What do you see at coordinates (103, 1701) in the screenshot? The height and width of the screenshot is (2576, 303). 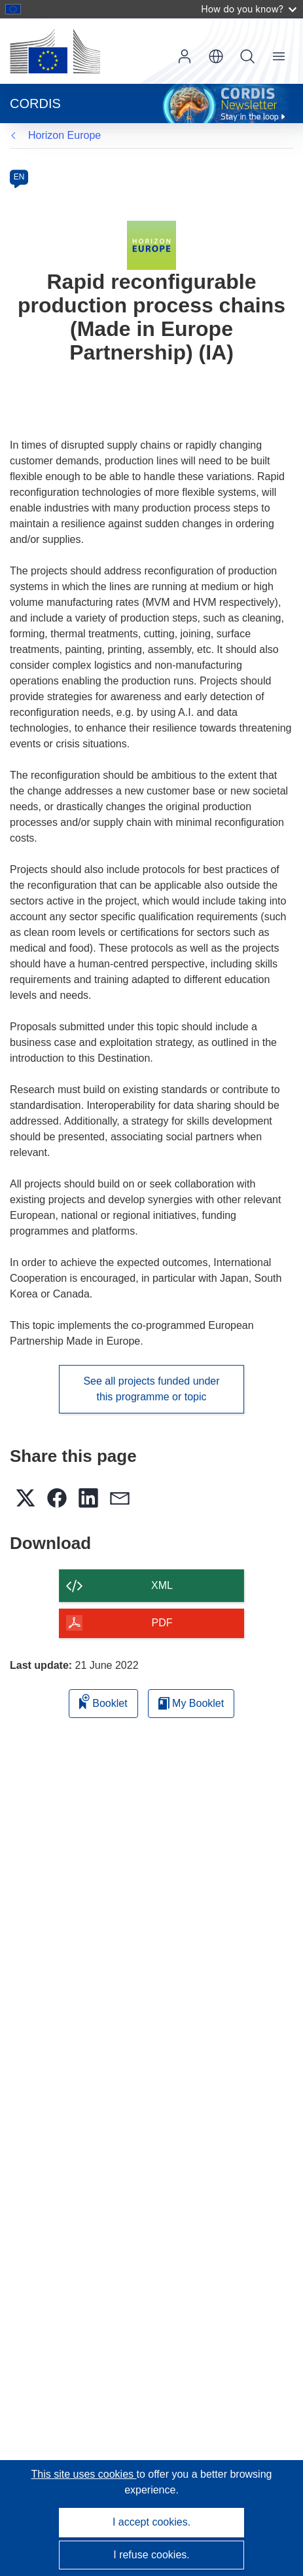 I see `Booklet [Add to booklet]` at bounding box center [103, 1701].